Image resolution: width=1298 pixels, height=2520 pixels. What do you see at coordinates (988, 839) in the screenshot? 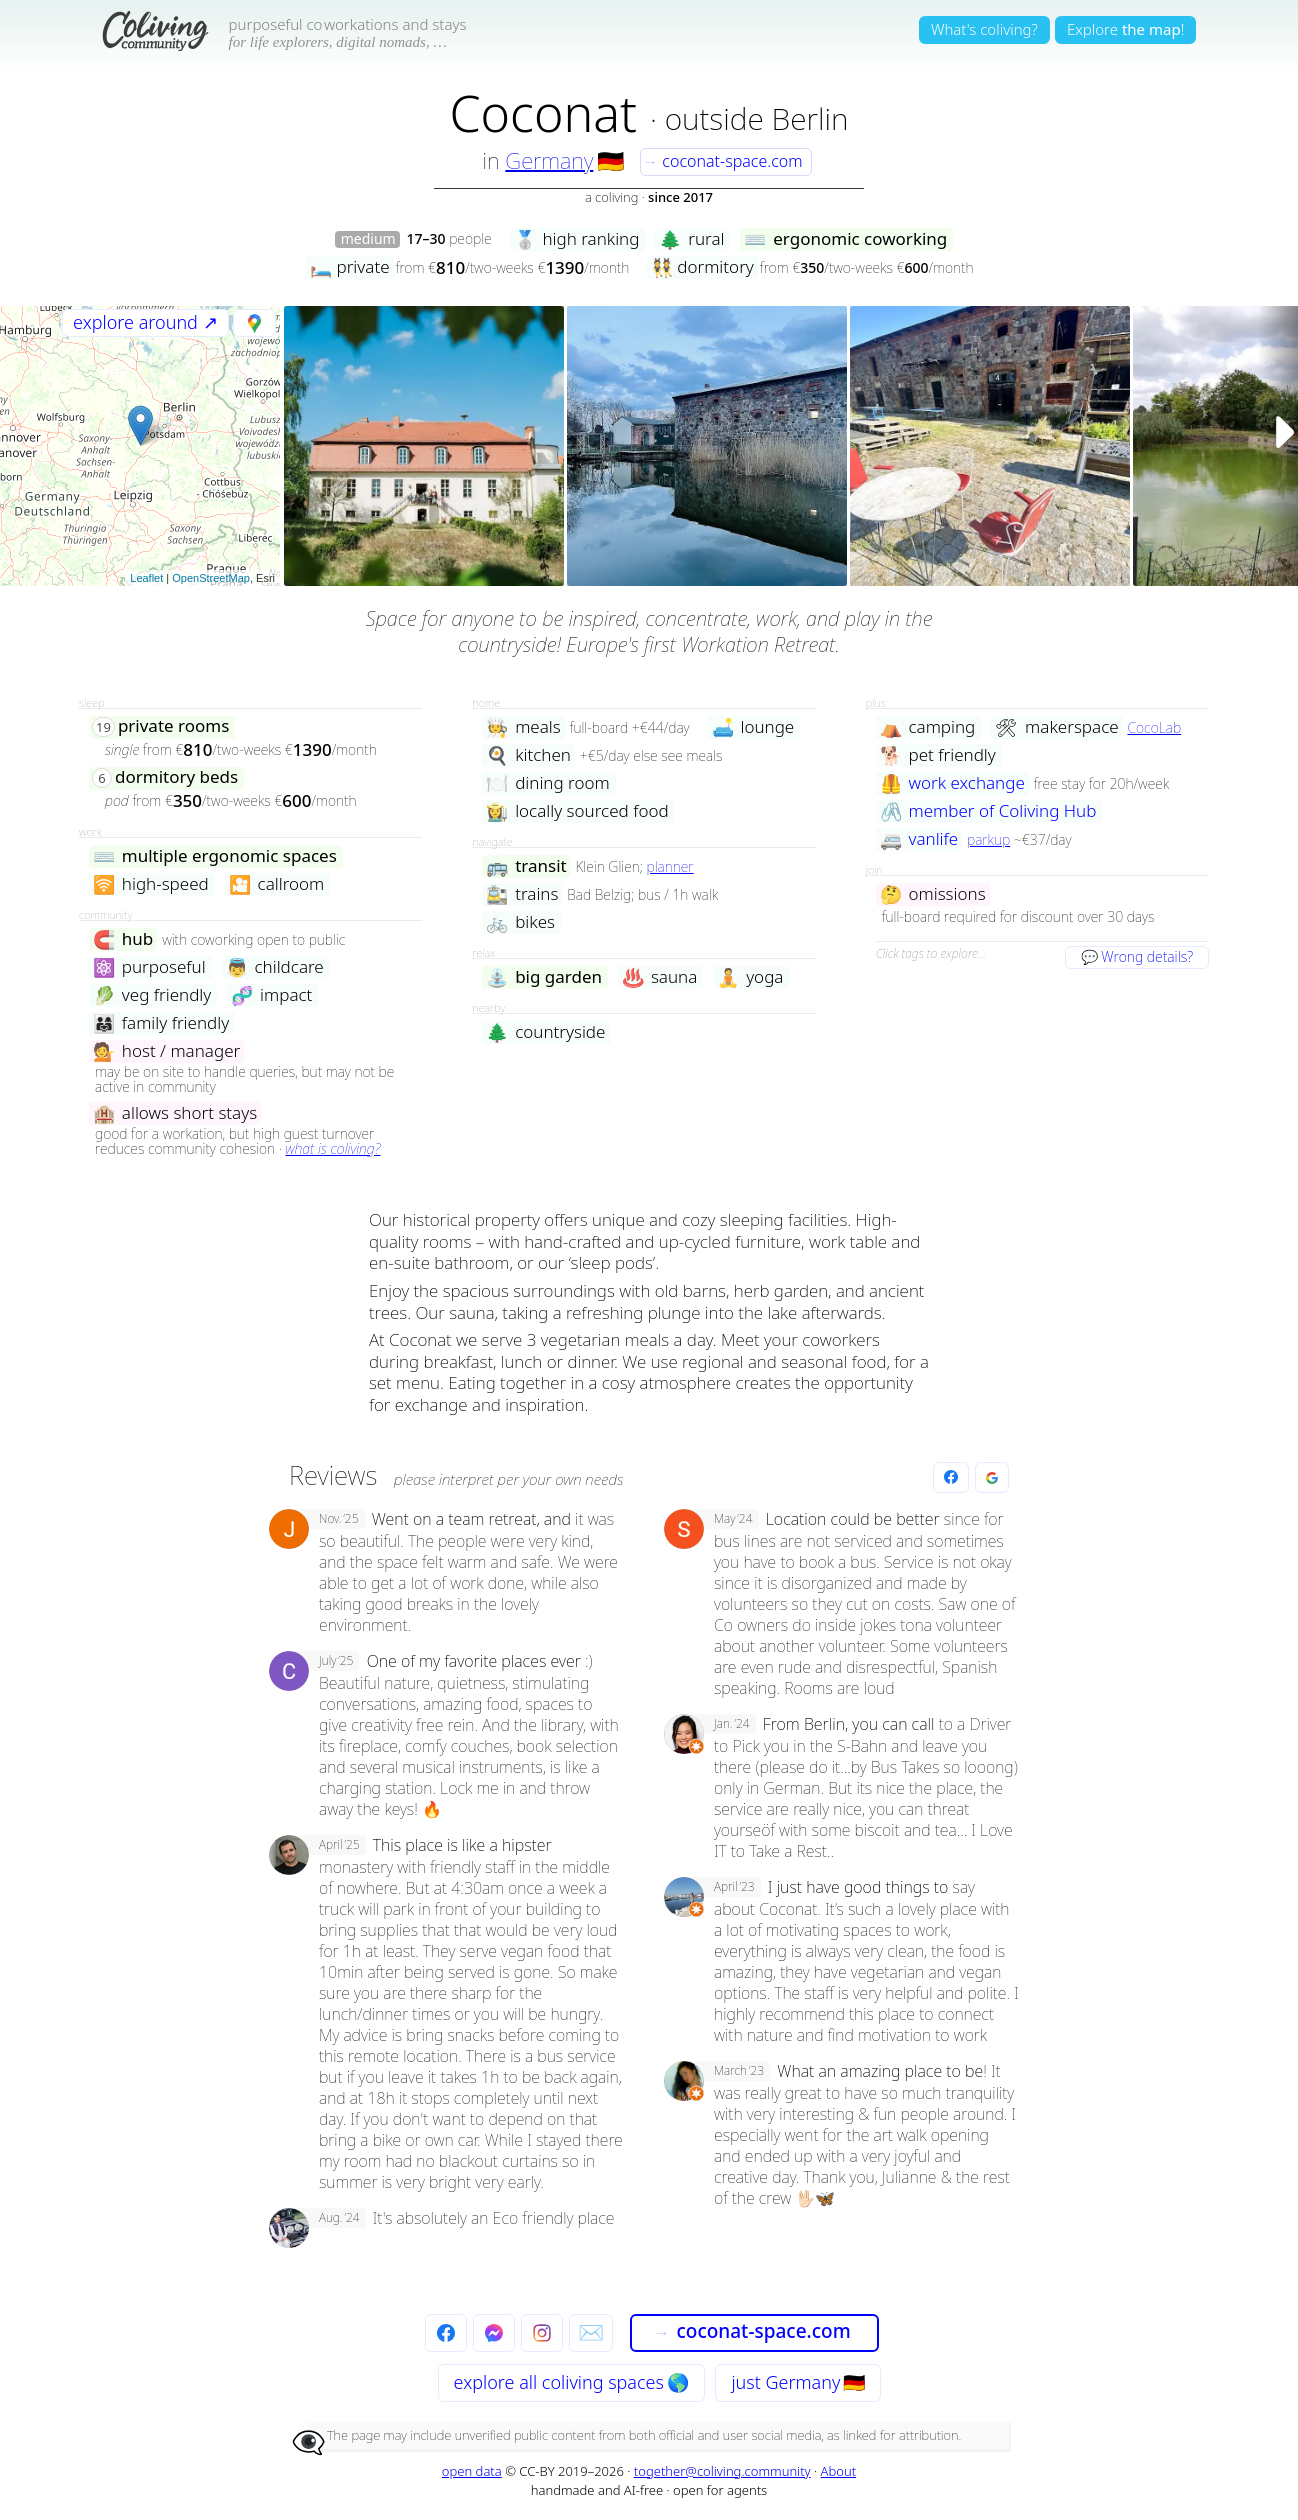
I see `parkup` at bounding box center [988, 839].